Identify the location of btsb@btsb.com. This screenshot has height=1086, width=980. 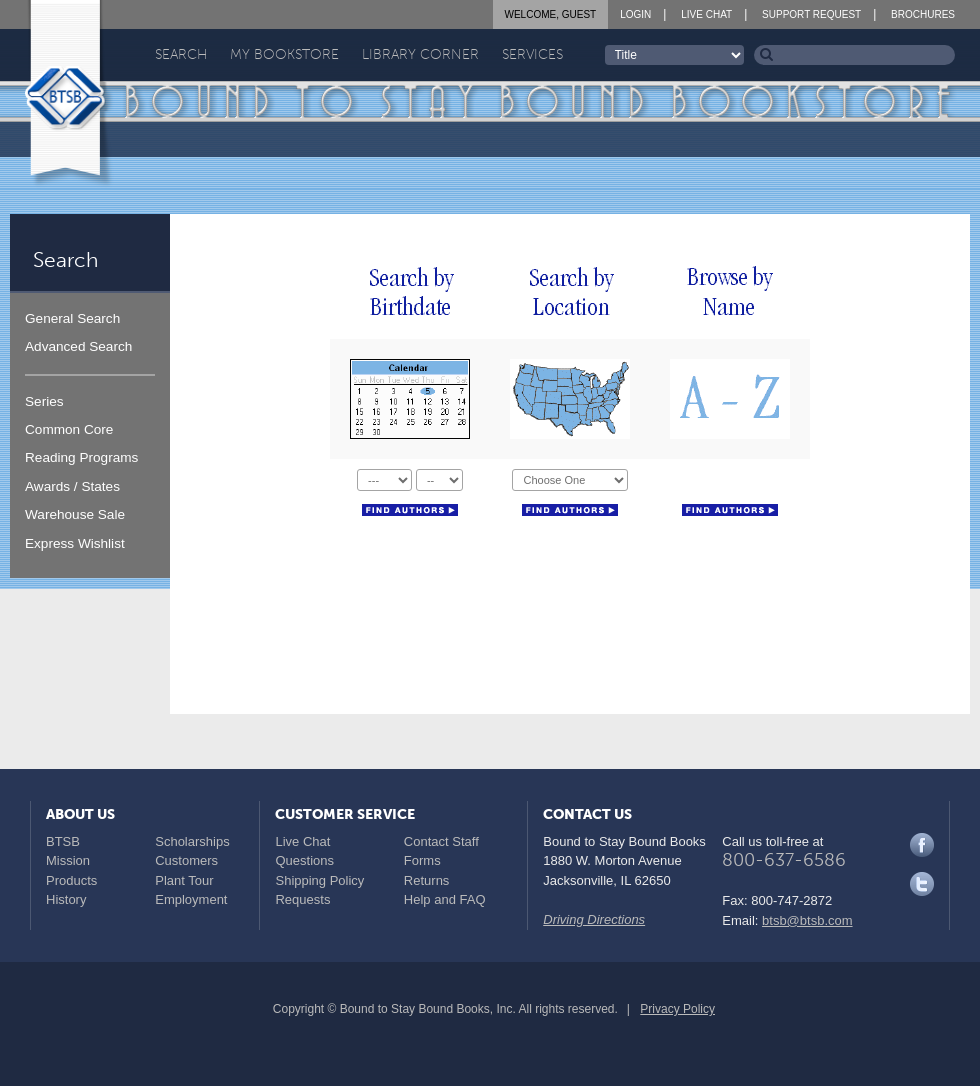
(807, 920).